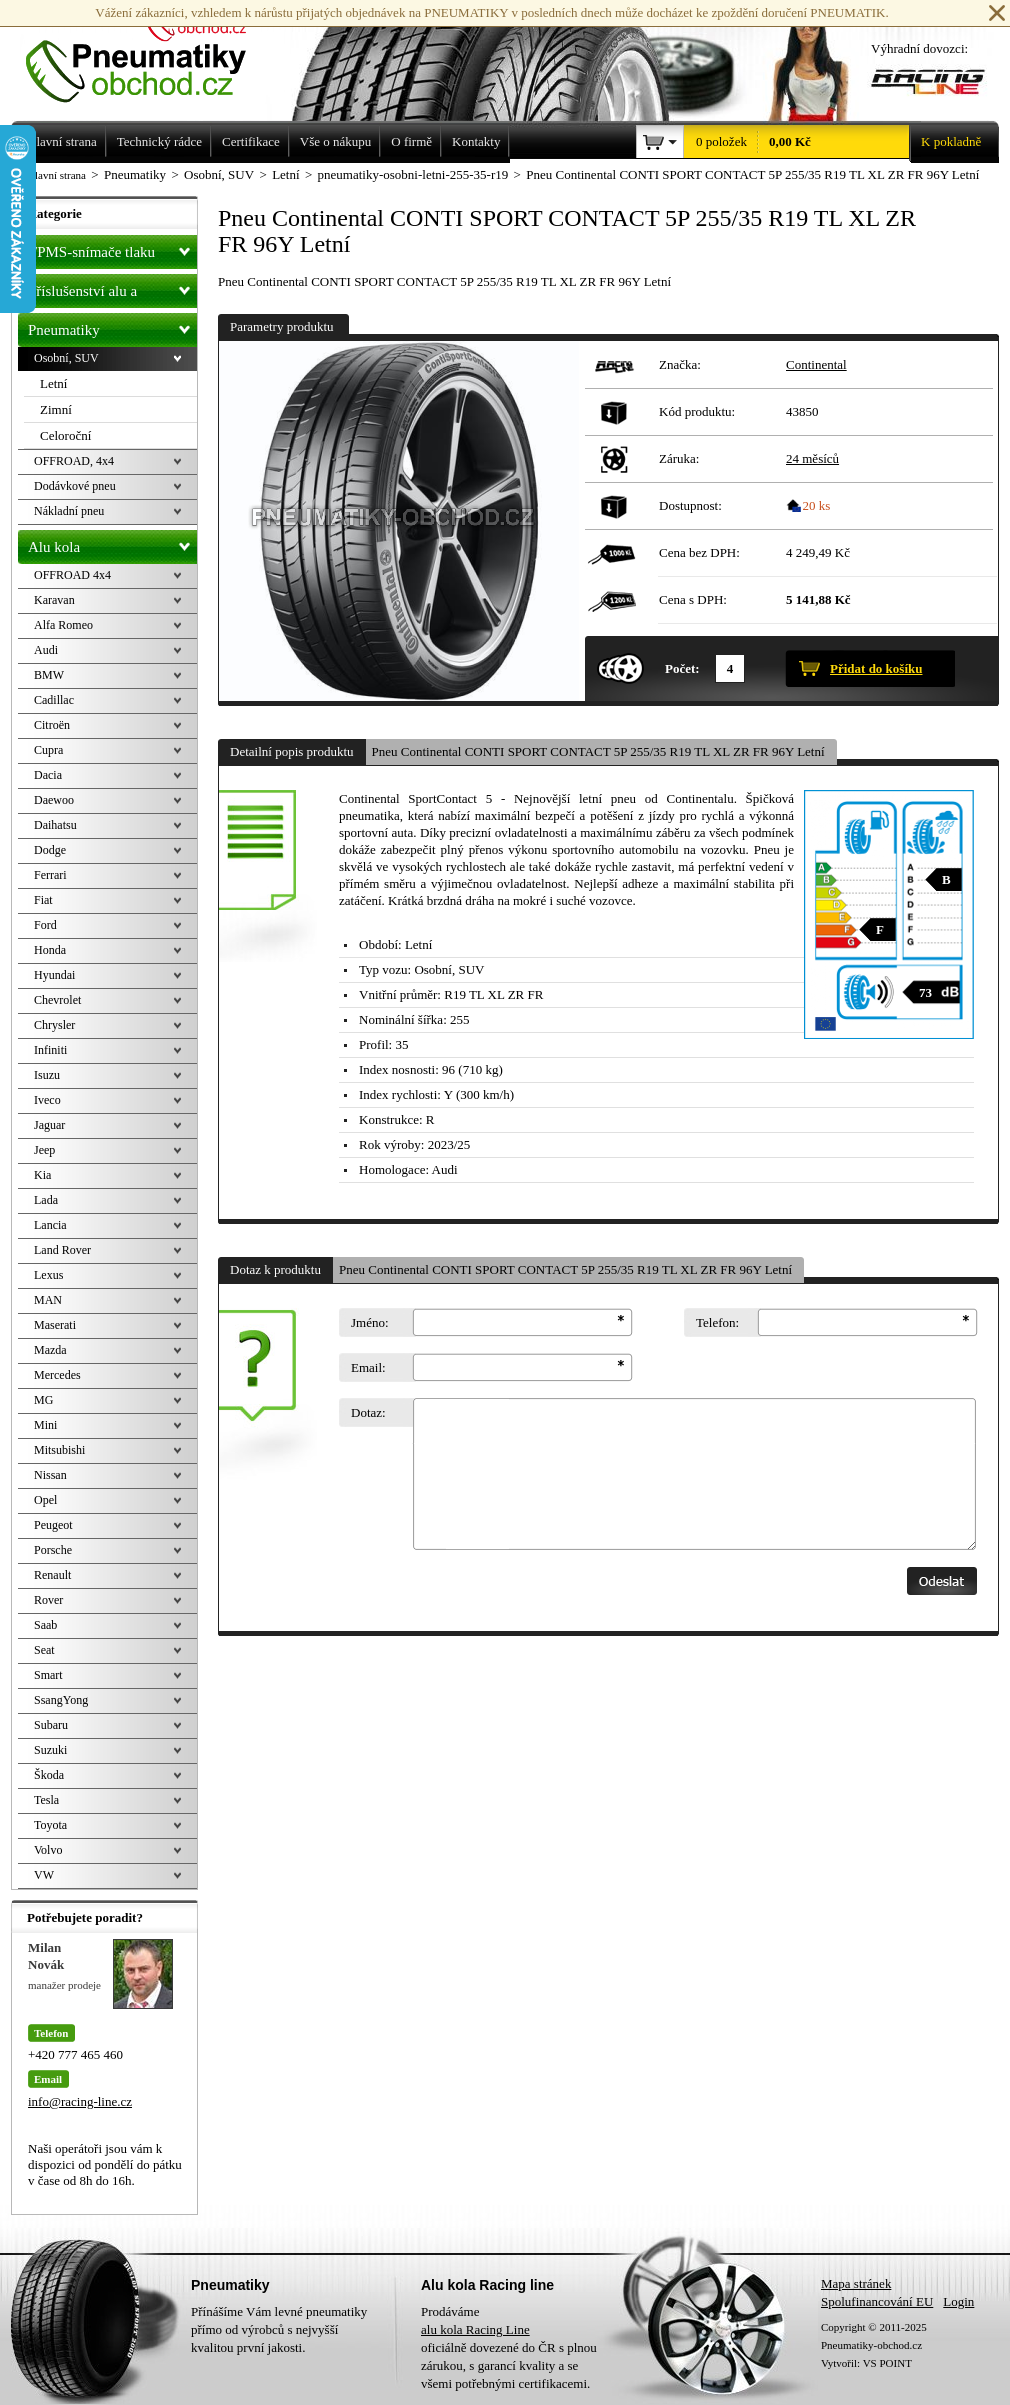  What do you see at coordinates (877, 2301) in the screenshot?
I see `Spolufinancování EU` at bounding box center [877, 2301].